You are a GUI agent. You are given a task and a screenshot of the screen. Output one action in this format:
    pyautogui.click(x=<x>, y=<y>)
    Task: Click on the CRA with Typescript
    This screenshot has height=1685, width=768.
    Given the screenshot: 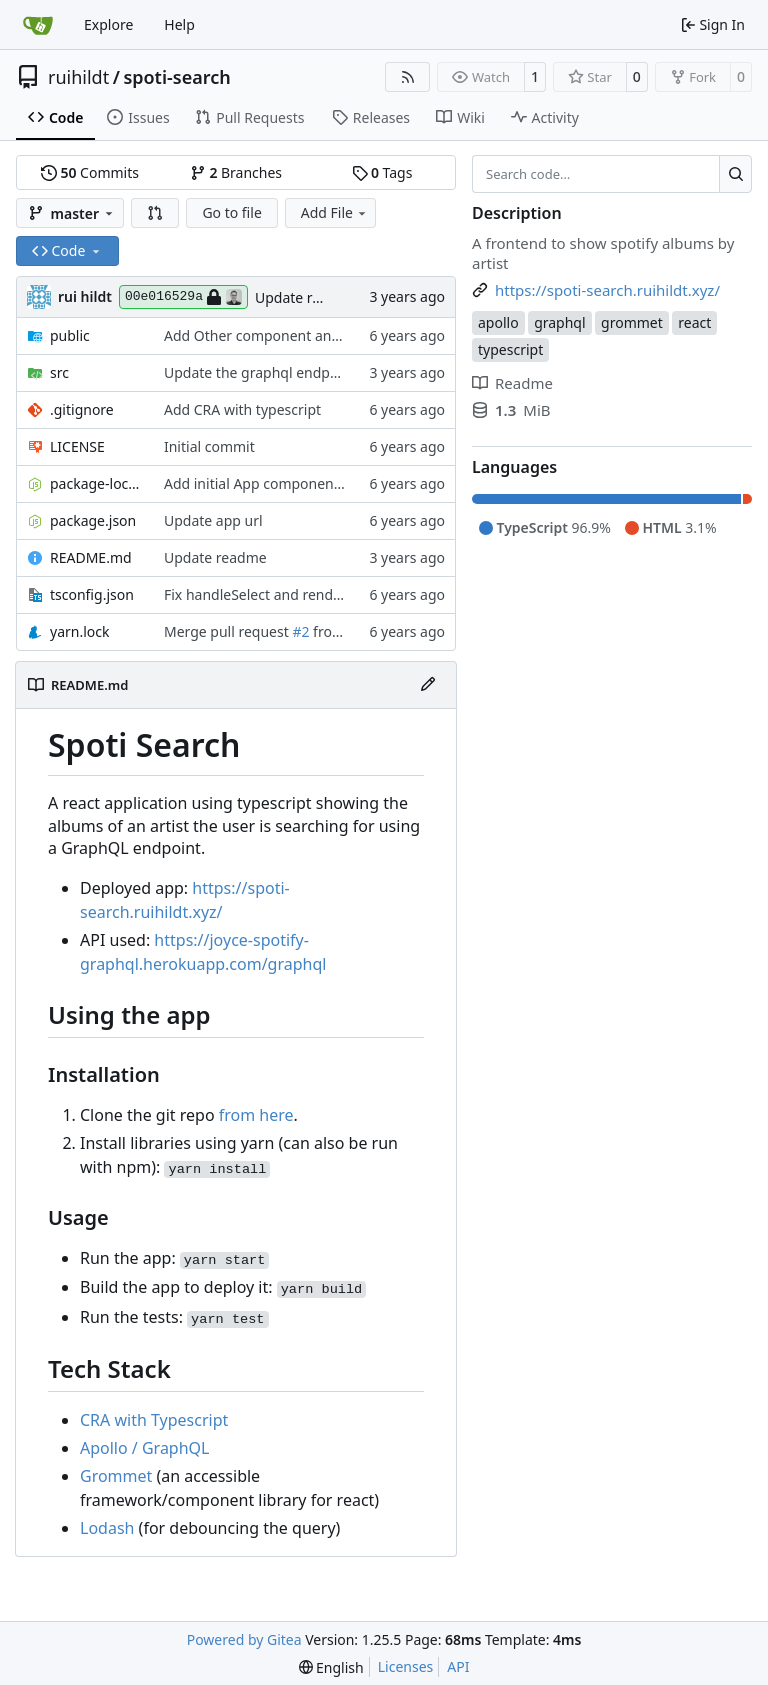 What is the action you would take?
    pyautogui.click(x=154, y=1420)
    